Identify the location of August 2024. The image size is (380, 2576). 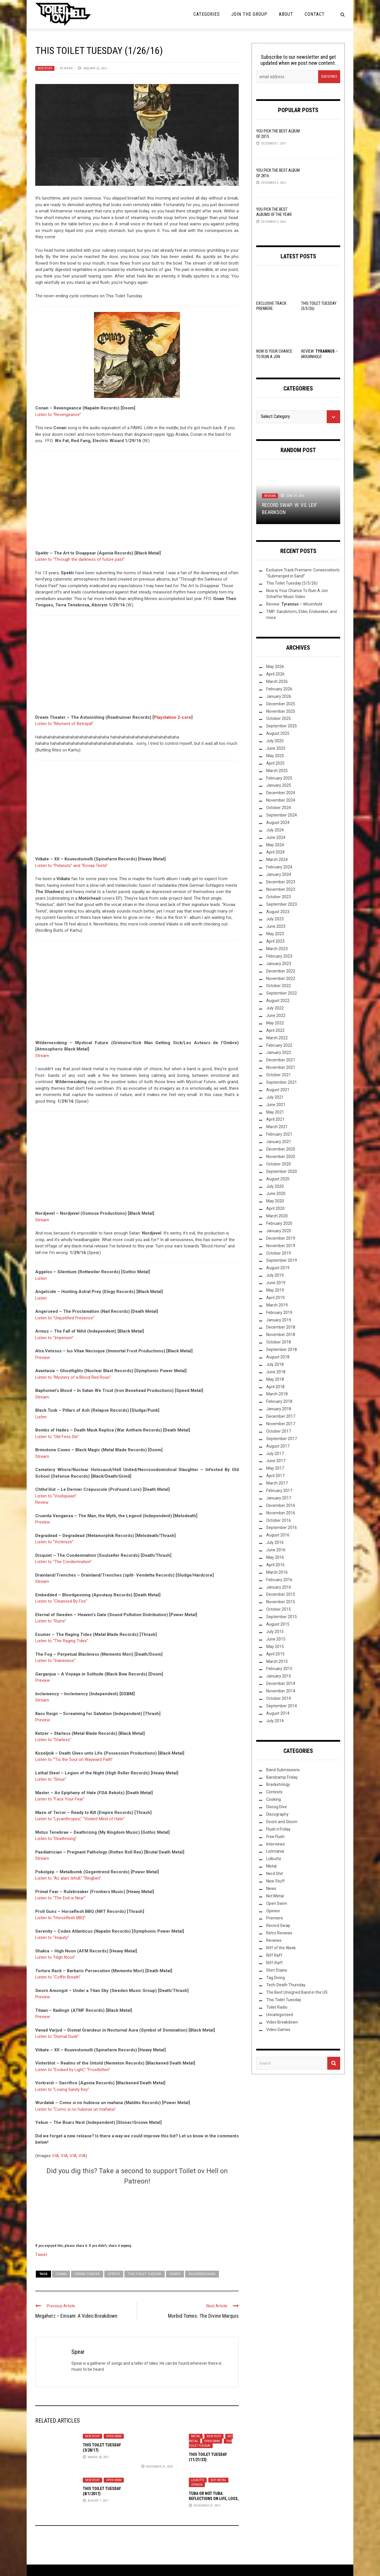
(277, 822).